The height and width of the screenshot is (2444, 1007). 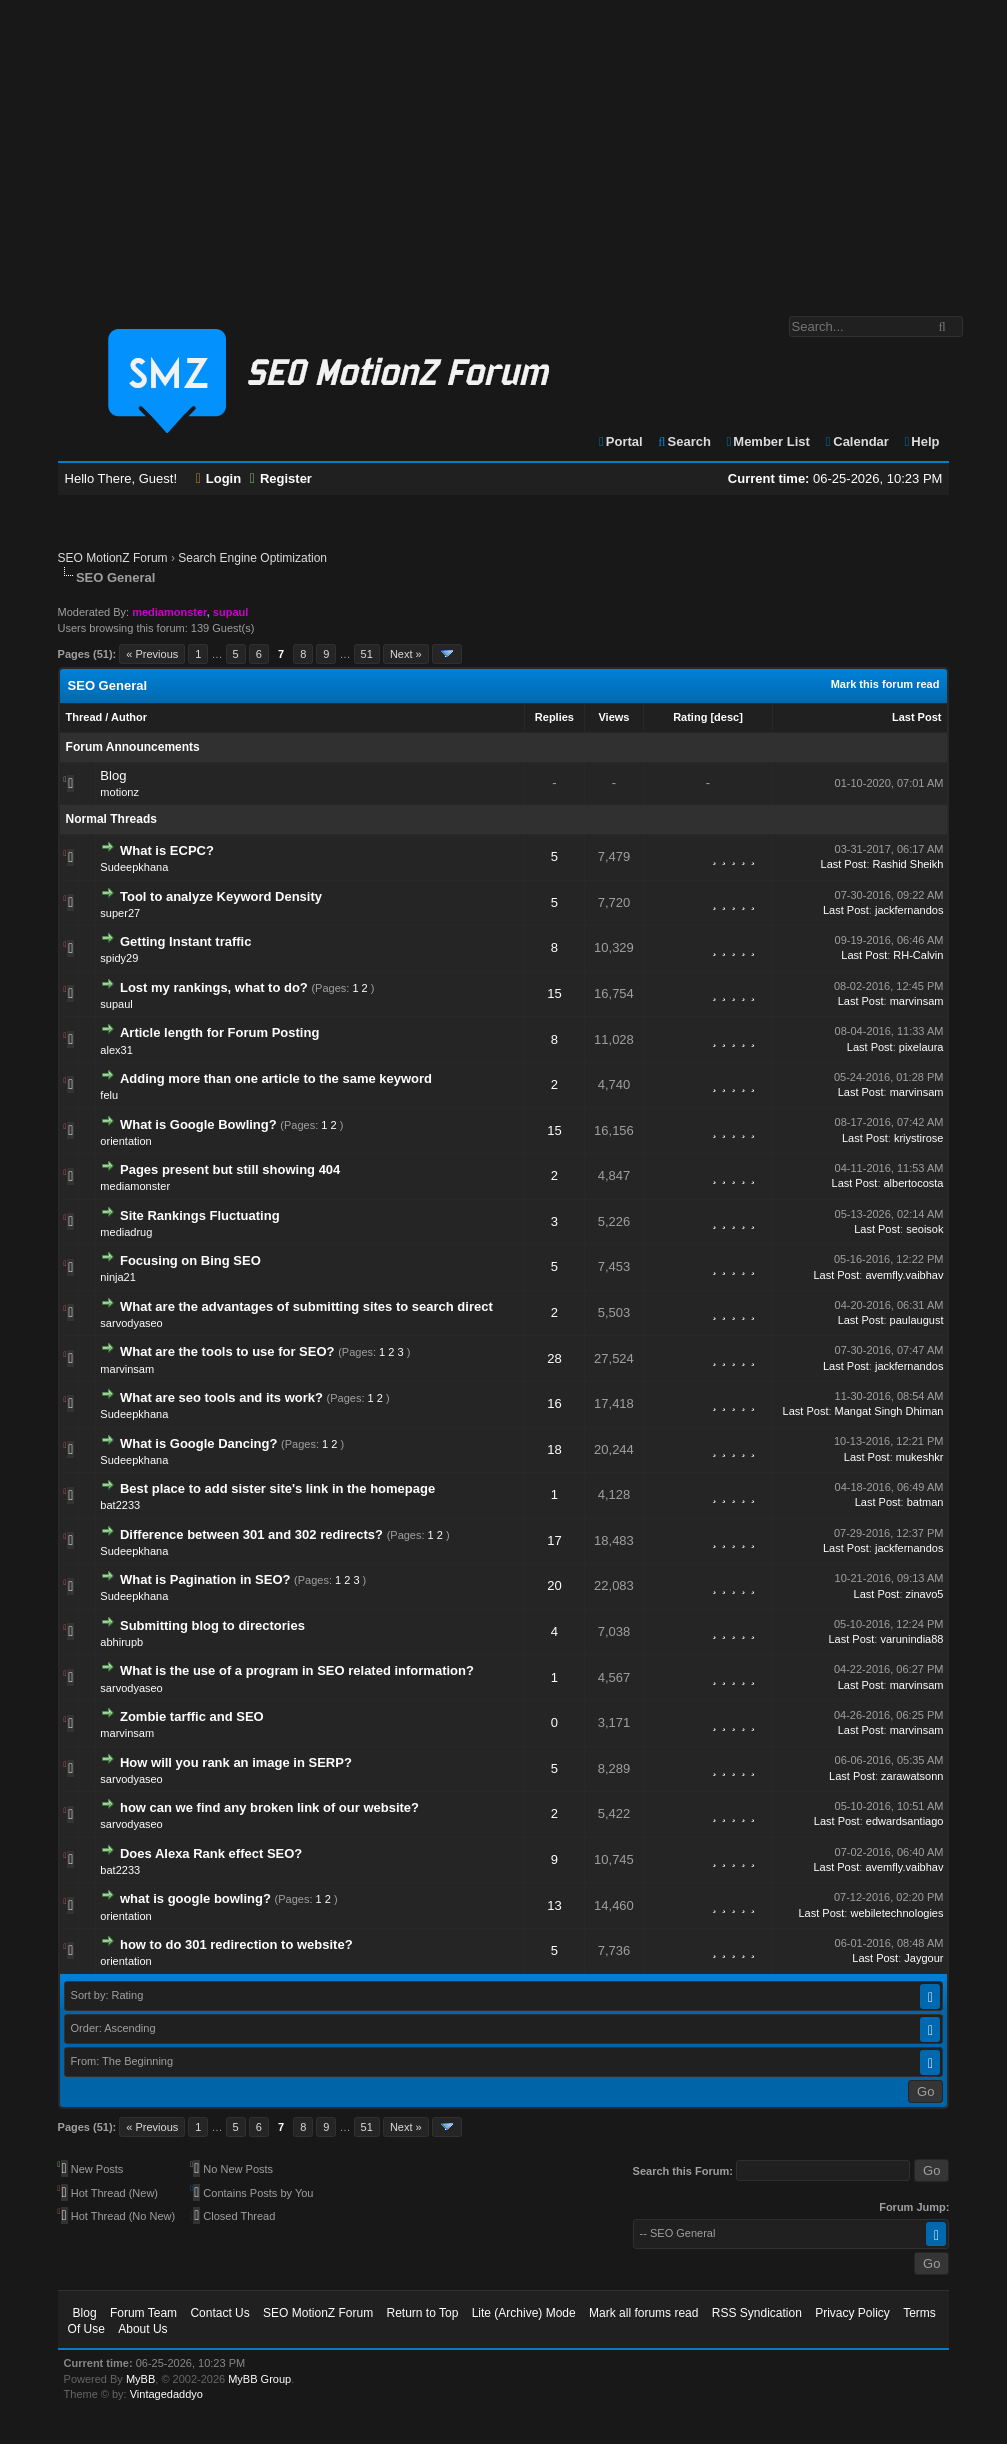 What do you see at coordinates (503, 148) in the screenshot?
I see `[Advertisement]` at bounding box center [503, 148].